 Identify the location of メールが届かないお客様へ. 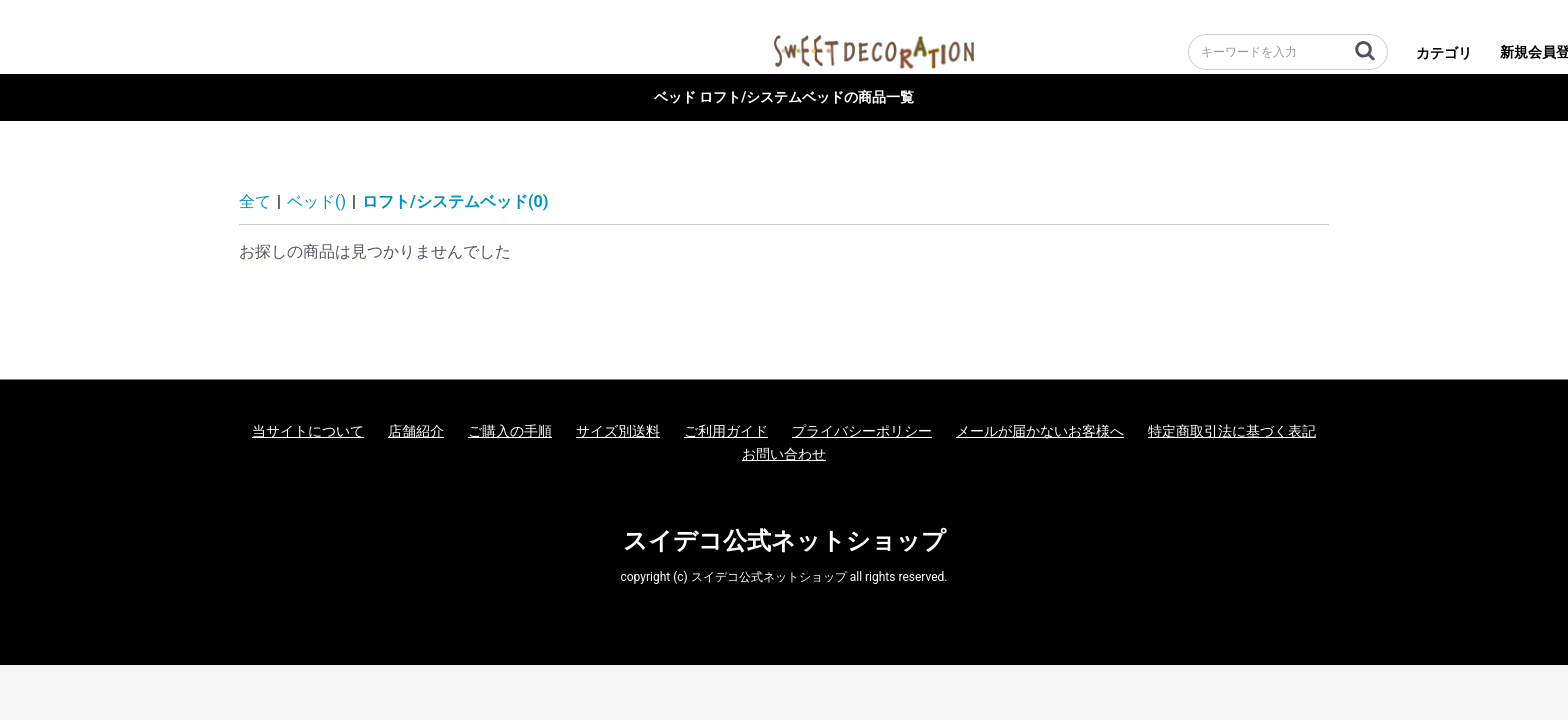
(1040, 431).